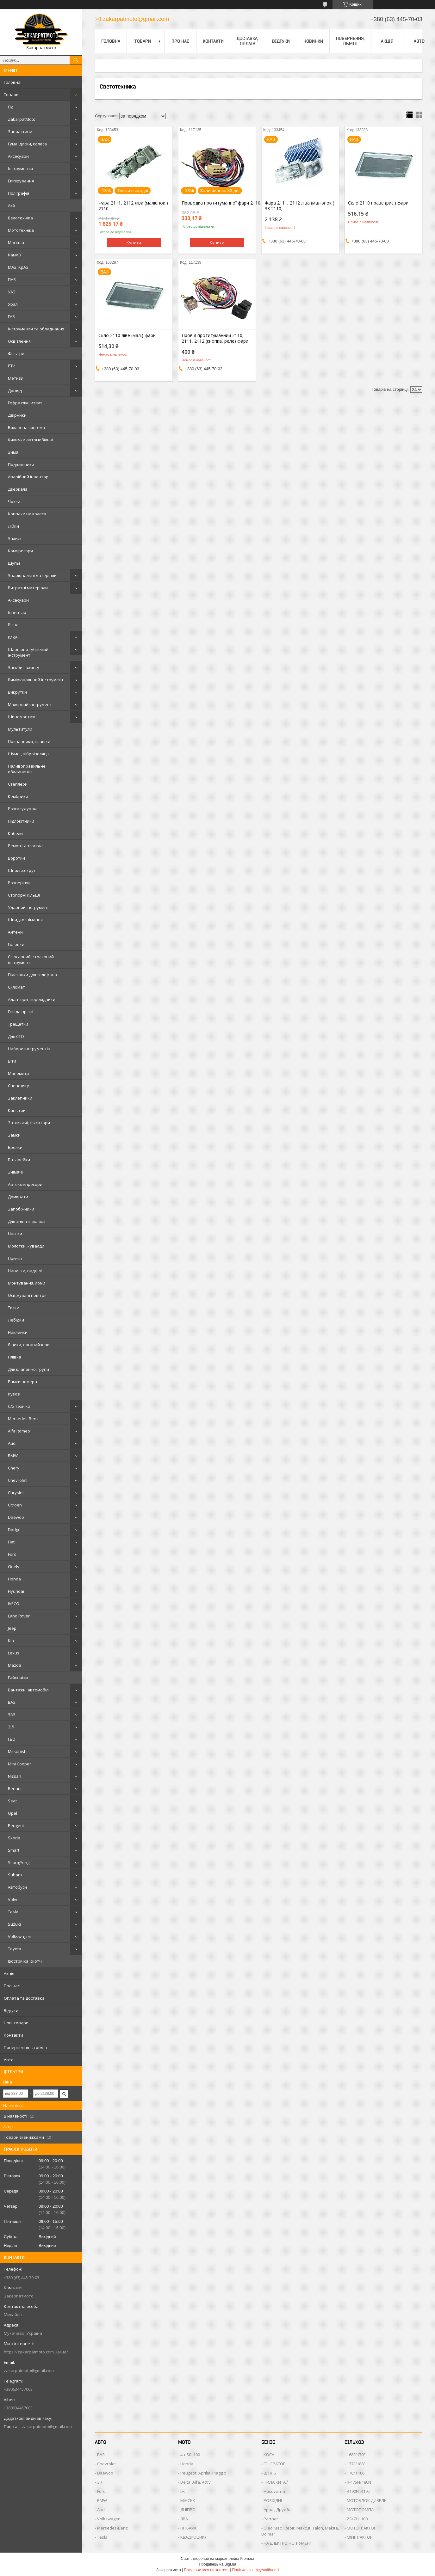 The height and width of the screenshot is (2576, 435). I want to click on ЗАЗ, so click(12, 1714).